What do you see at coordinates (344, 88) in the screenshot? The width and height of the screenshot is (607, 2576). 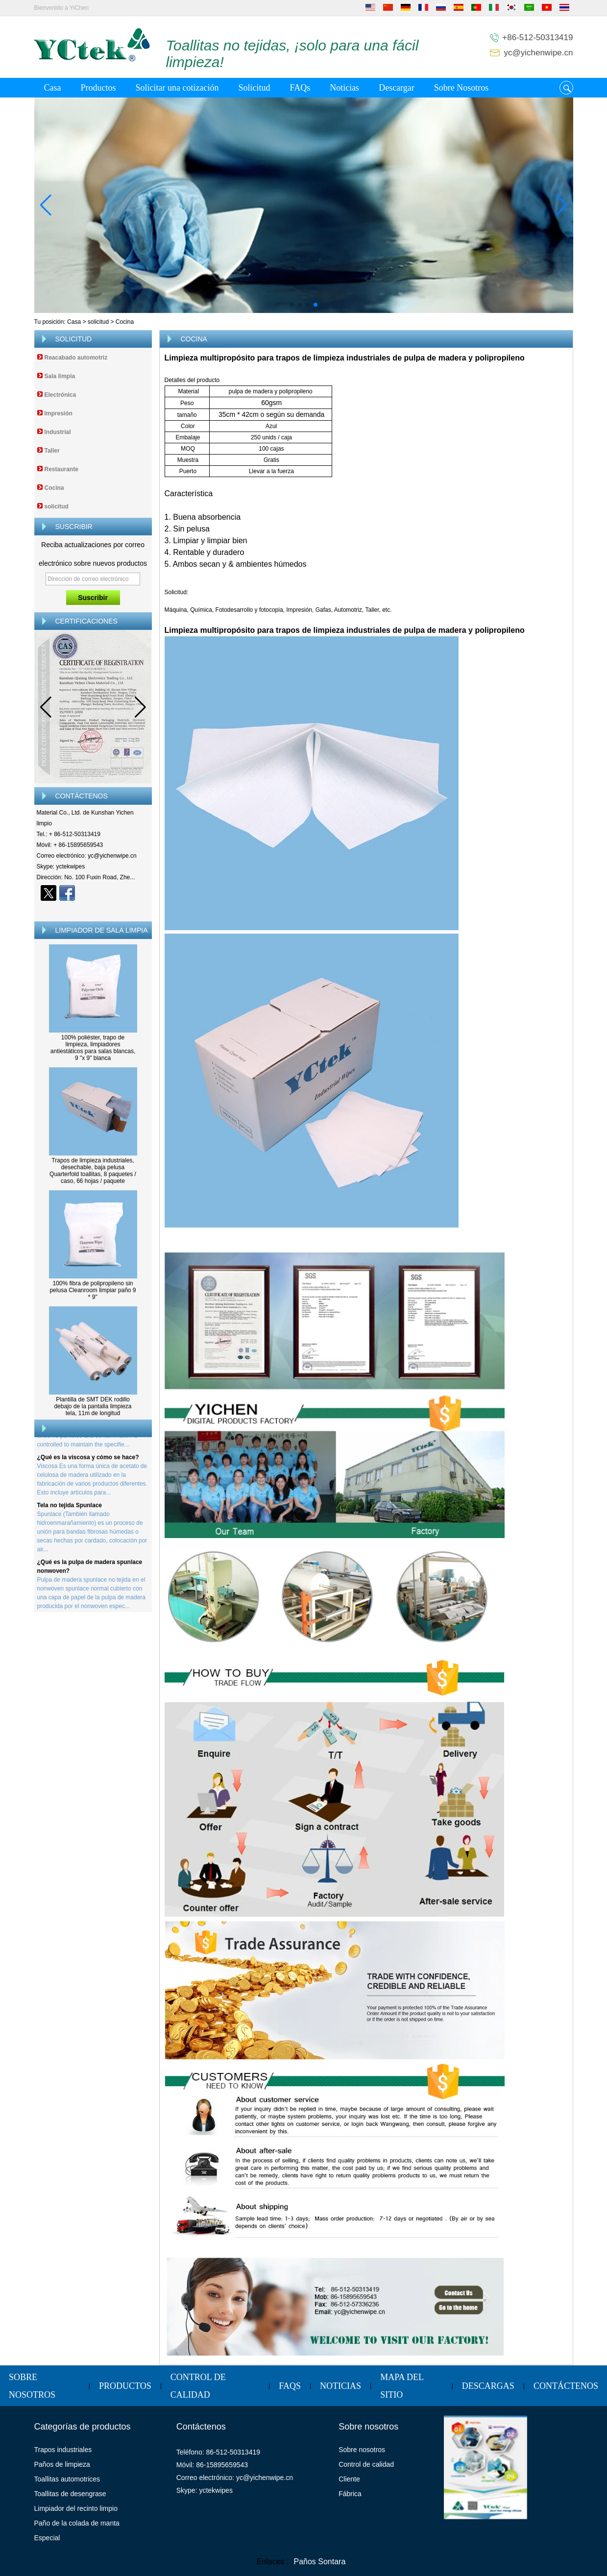 I see `Noticias` at bounding box center [344, 88].